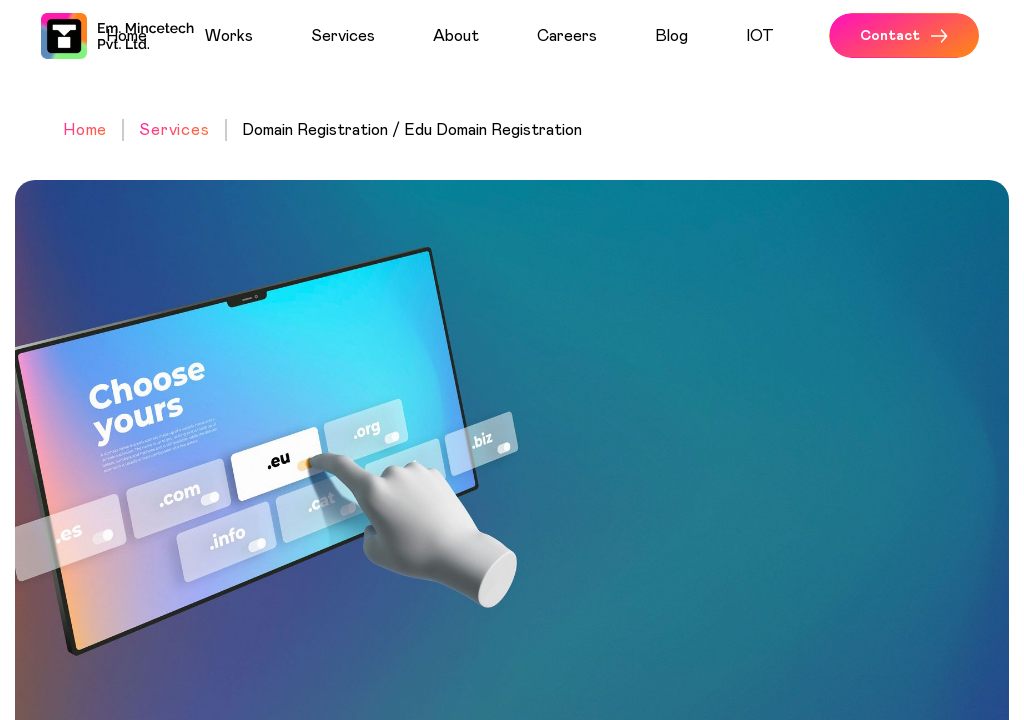 The image size is (1024, 720). What do you see at coordinates (174, 130) in the screenshot?
I see `Services` at bounding box center [174, 130].